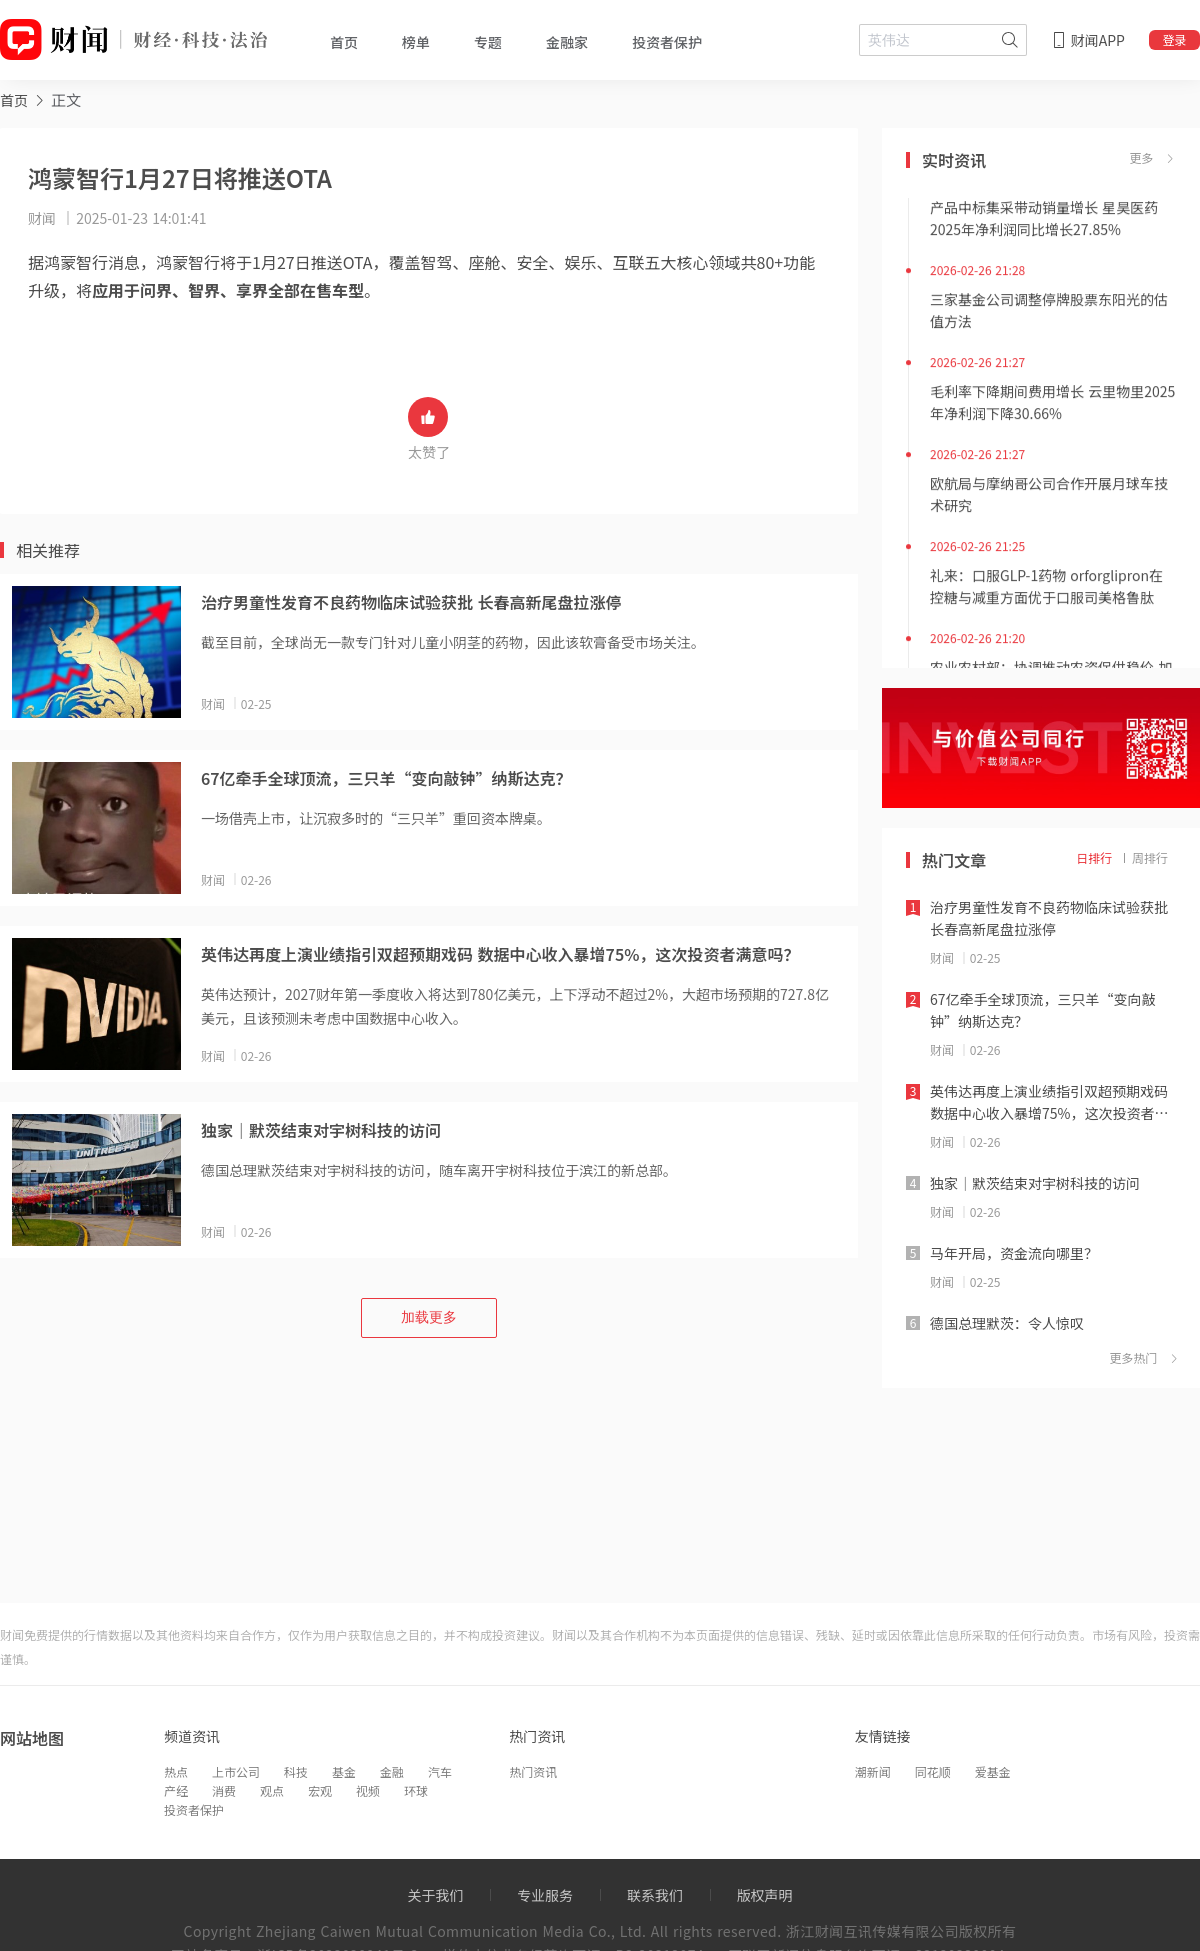  Describe the element at coordinates (320, 1790) in the screenshot. I see `宏观` at that location.